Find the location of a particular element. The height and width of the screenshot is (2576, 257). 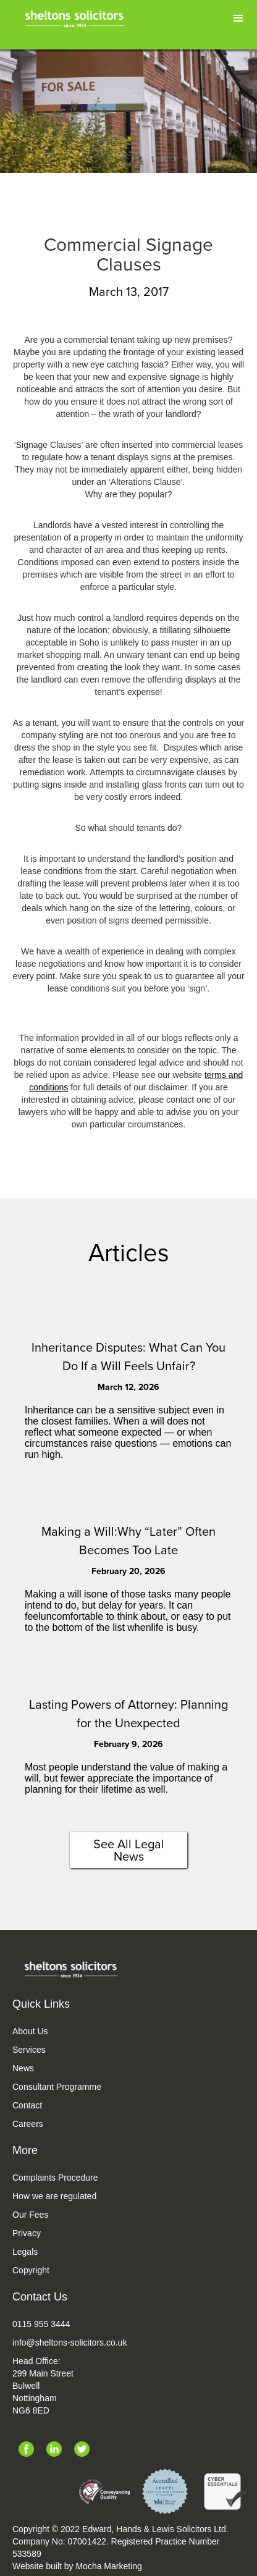

Website built by Mocha Marketing is located at coordinates (77, 2566).